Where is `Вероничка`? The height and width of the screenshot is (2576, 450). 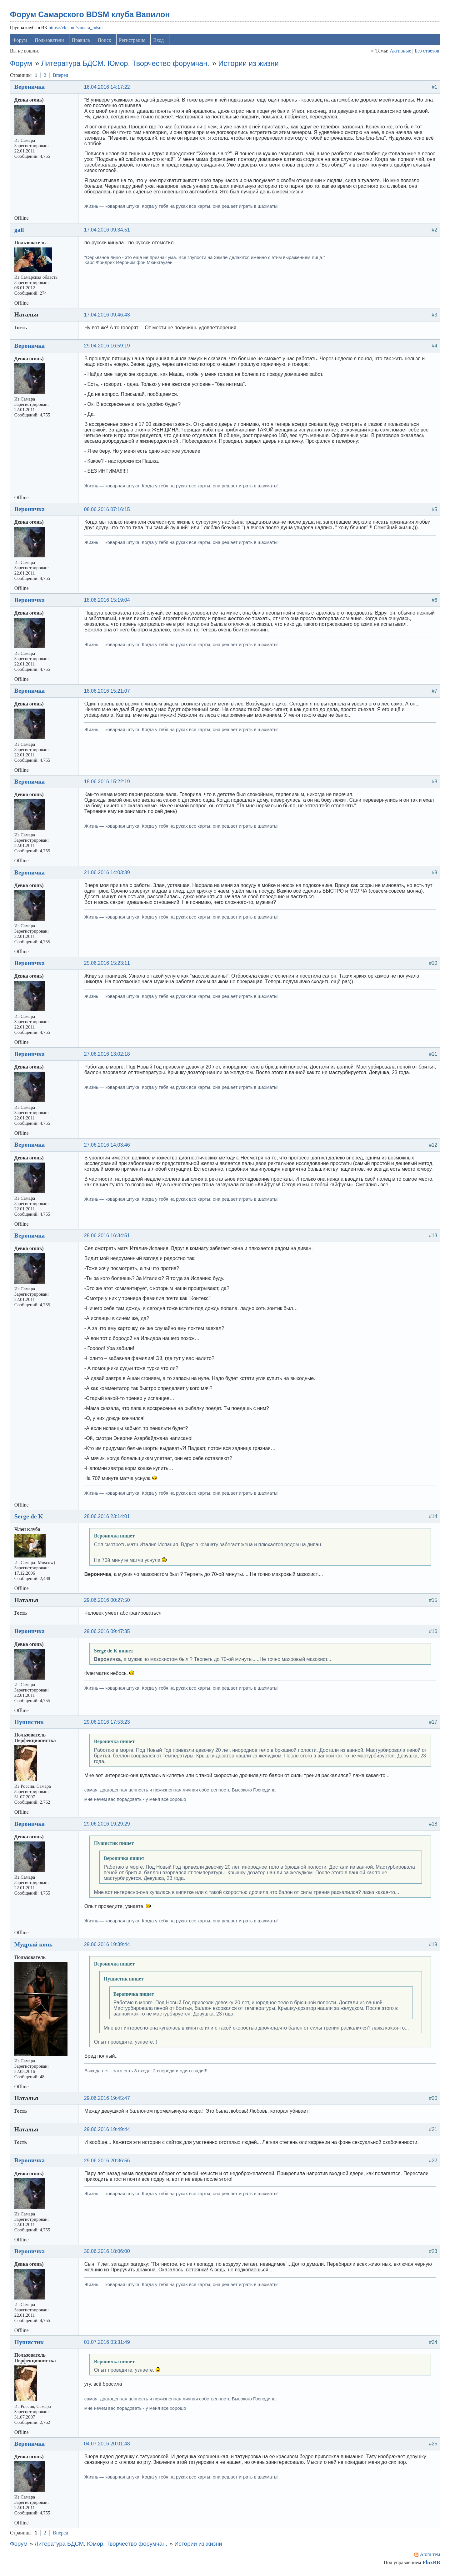
Вероничка is located at coordinates (30, 88).